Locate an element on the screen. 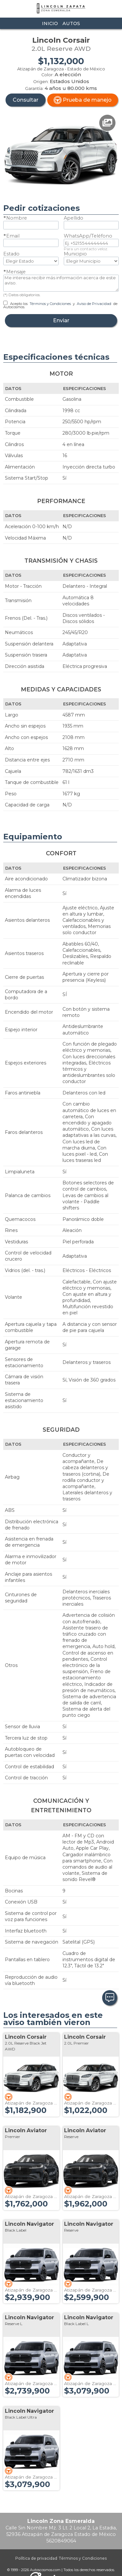 The width and height of the screenshot is (122, 2576). Aviso de Privacidad is located at coordinates (94, 303).